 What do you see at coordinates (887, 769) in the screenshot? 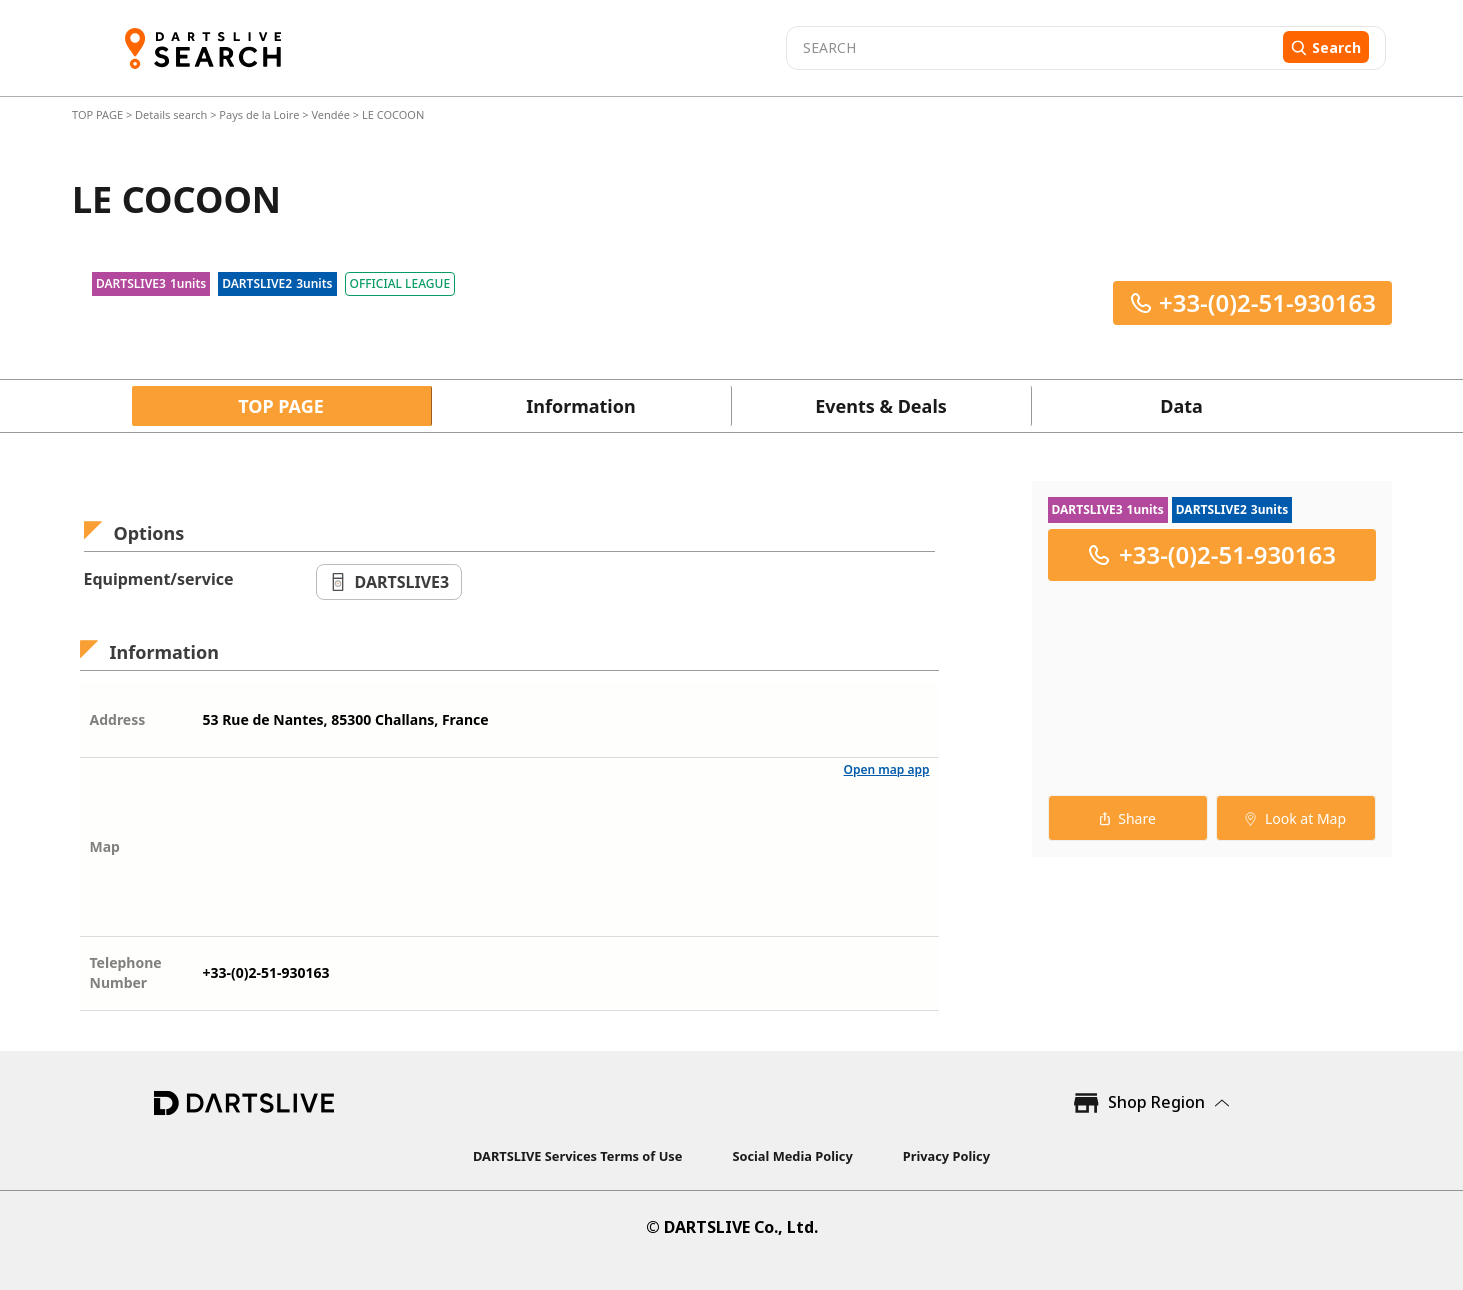
I see `Open map app` at bounding box center [887, 769].